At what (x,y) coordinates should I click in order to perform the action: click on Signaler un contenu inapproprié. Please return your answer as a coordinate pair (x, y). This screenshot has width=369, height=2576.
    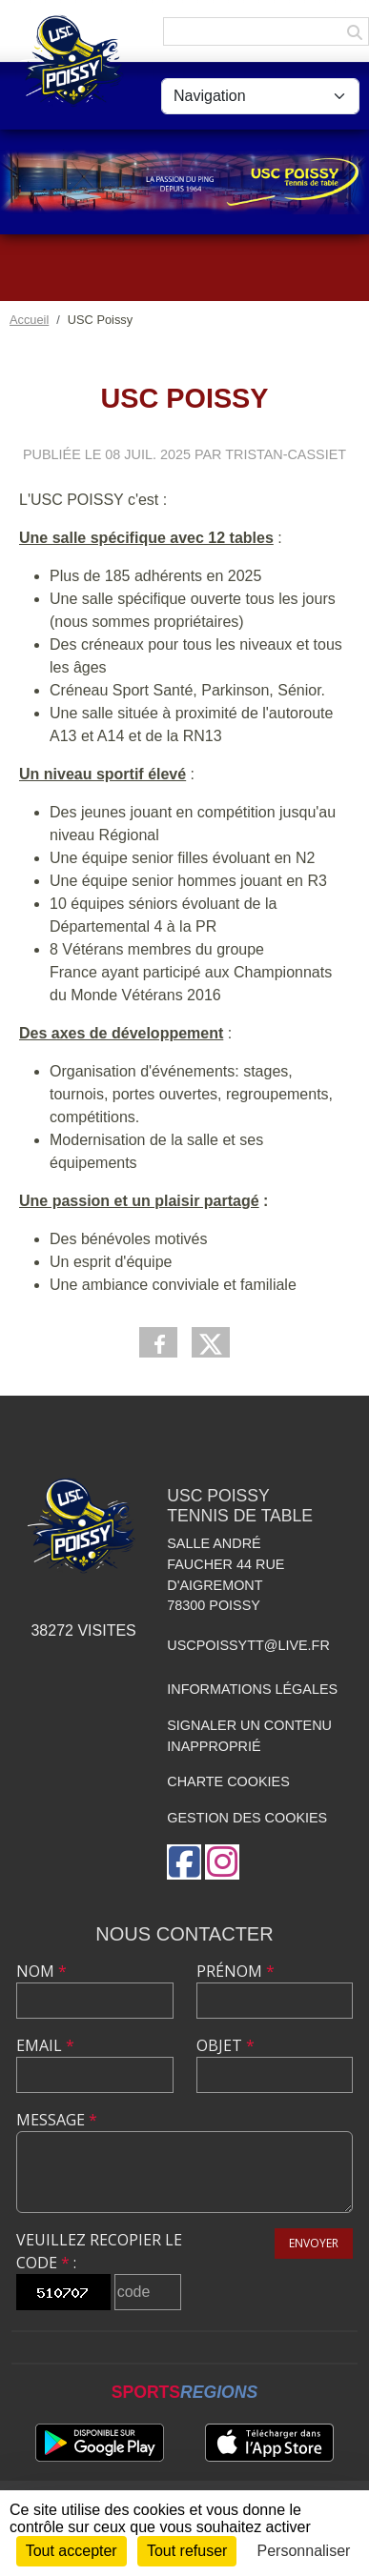
    Looking at the image, I should click on (249, 1736).